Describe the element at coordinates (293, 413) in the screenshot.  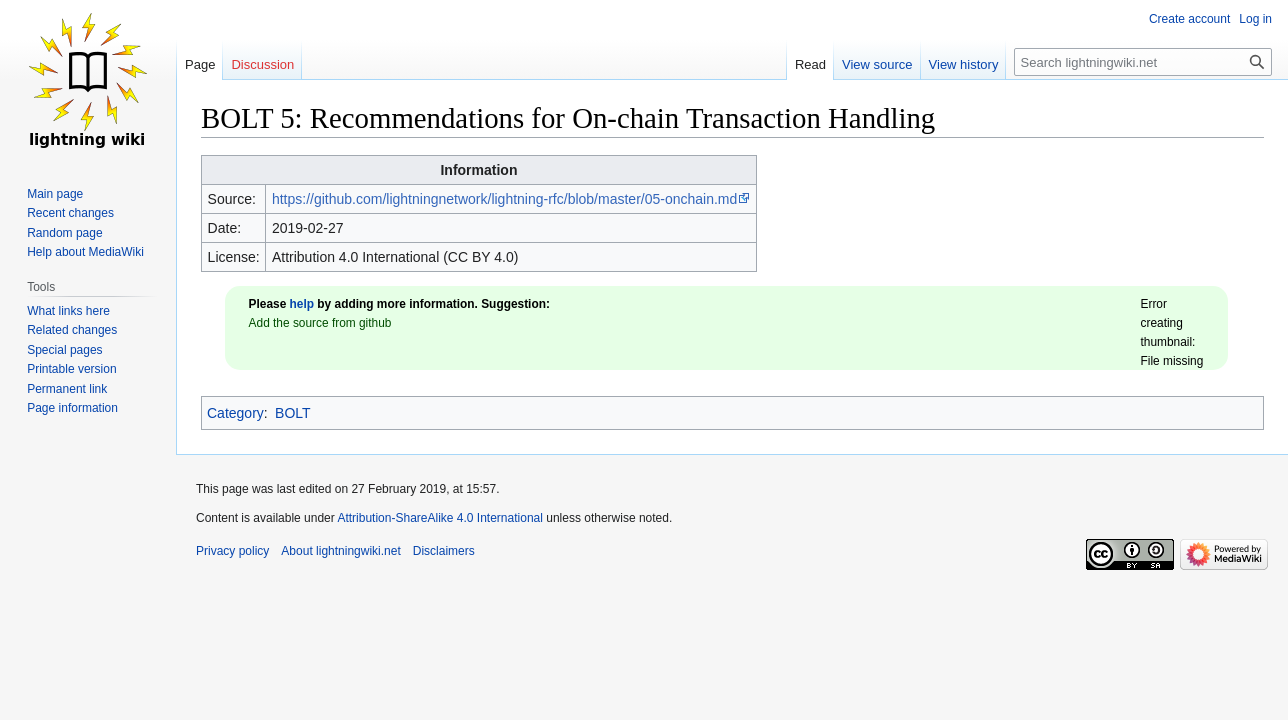
I see `BOLT` at that location.